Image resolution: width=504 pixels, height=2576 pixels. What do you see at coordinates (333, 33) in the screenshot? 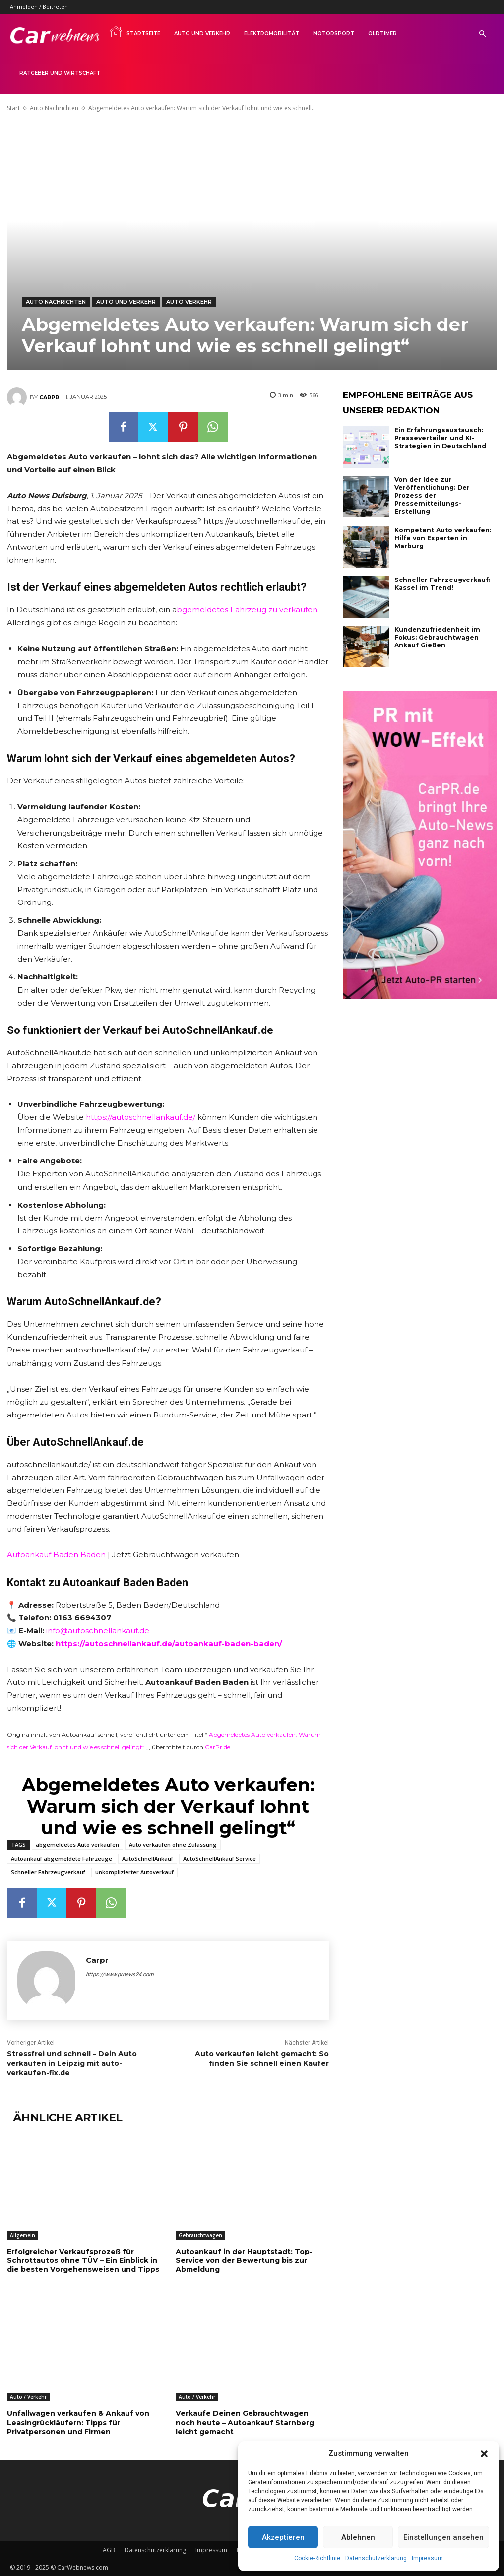
I see `Motorsport` at bounding box center [333, 33].